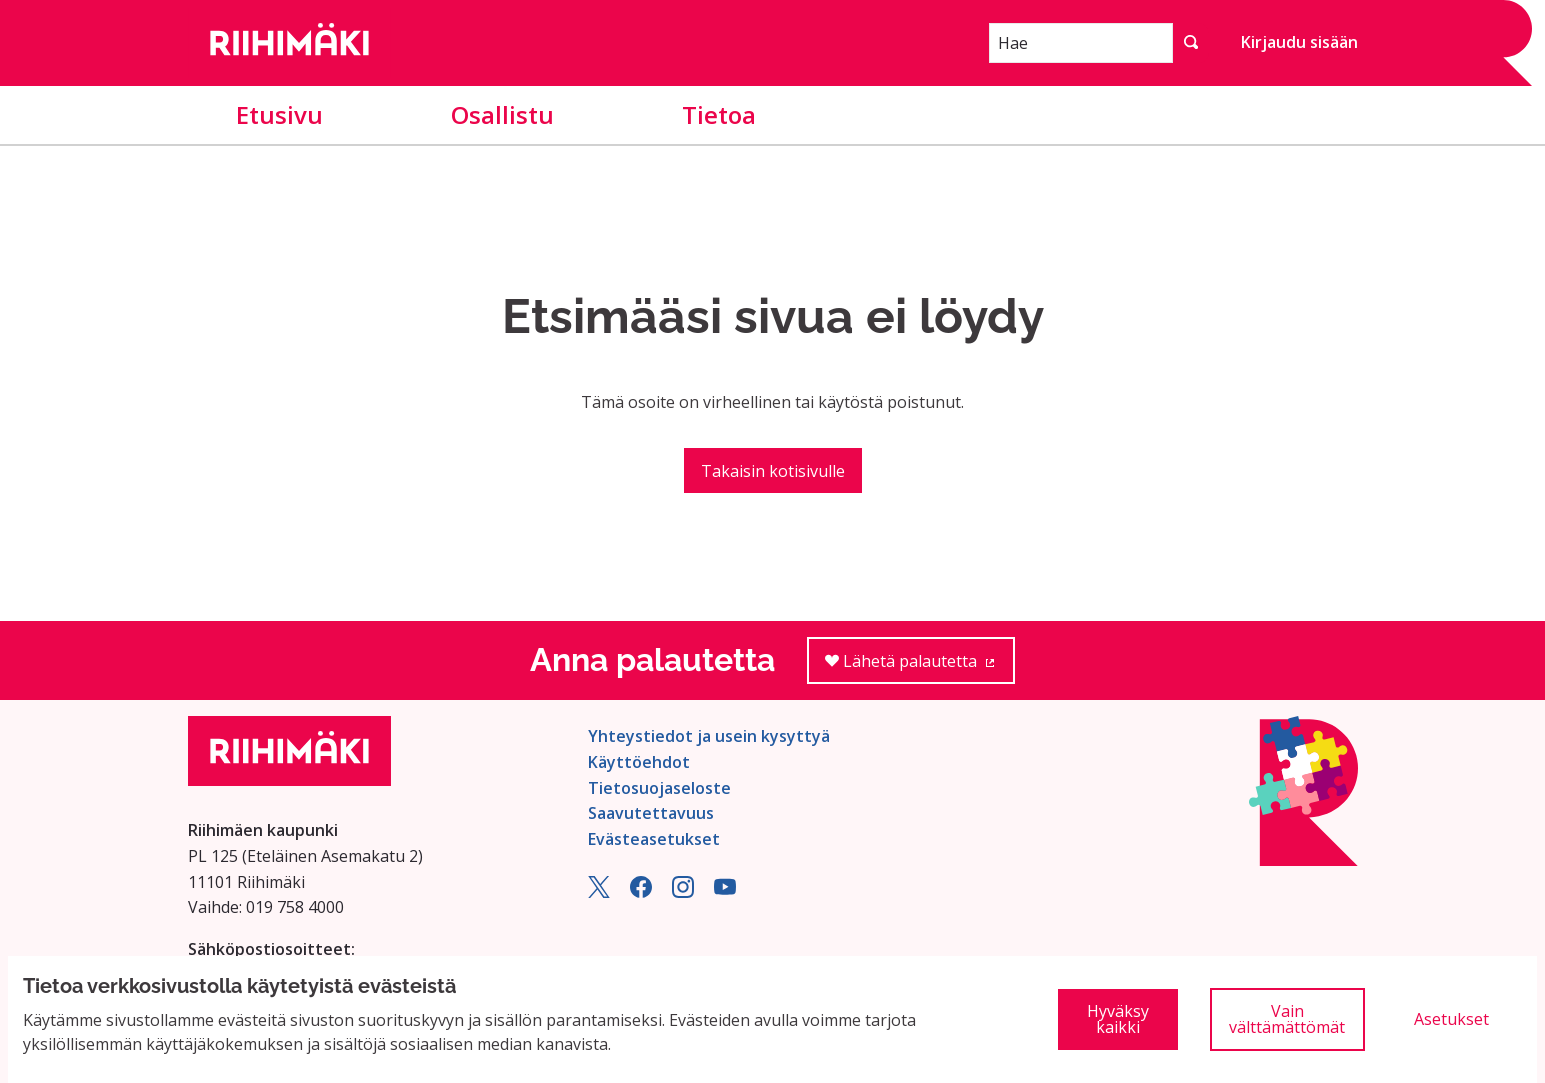  What do you see at coordinates (279, 114) in the screenshot?
I see `Etusivu` at bounding box center [279, 114].